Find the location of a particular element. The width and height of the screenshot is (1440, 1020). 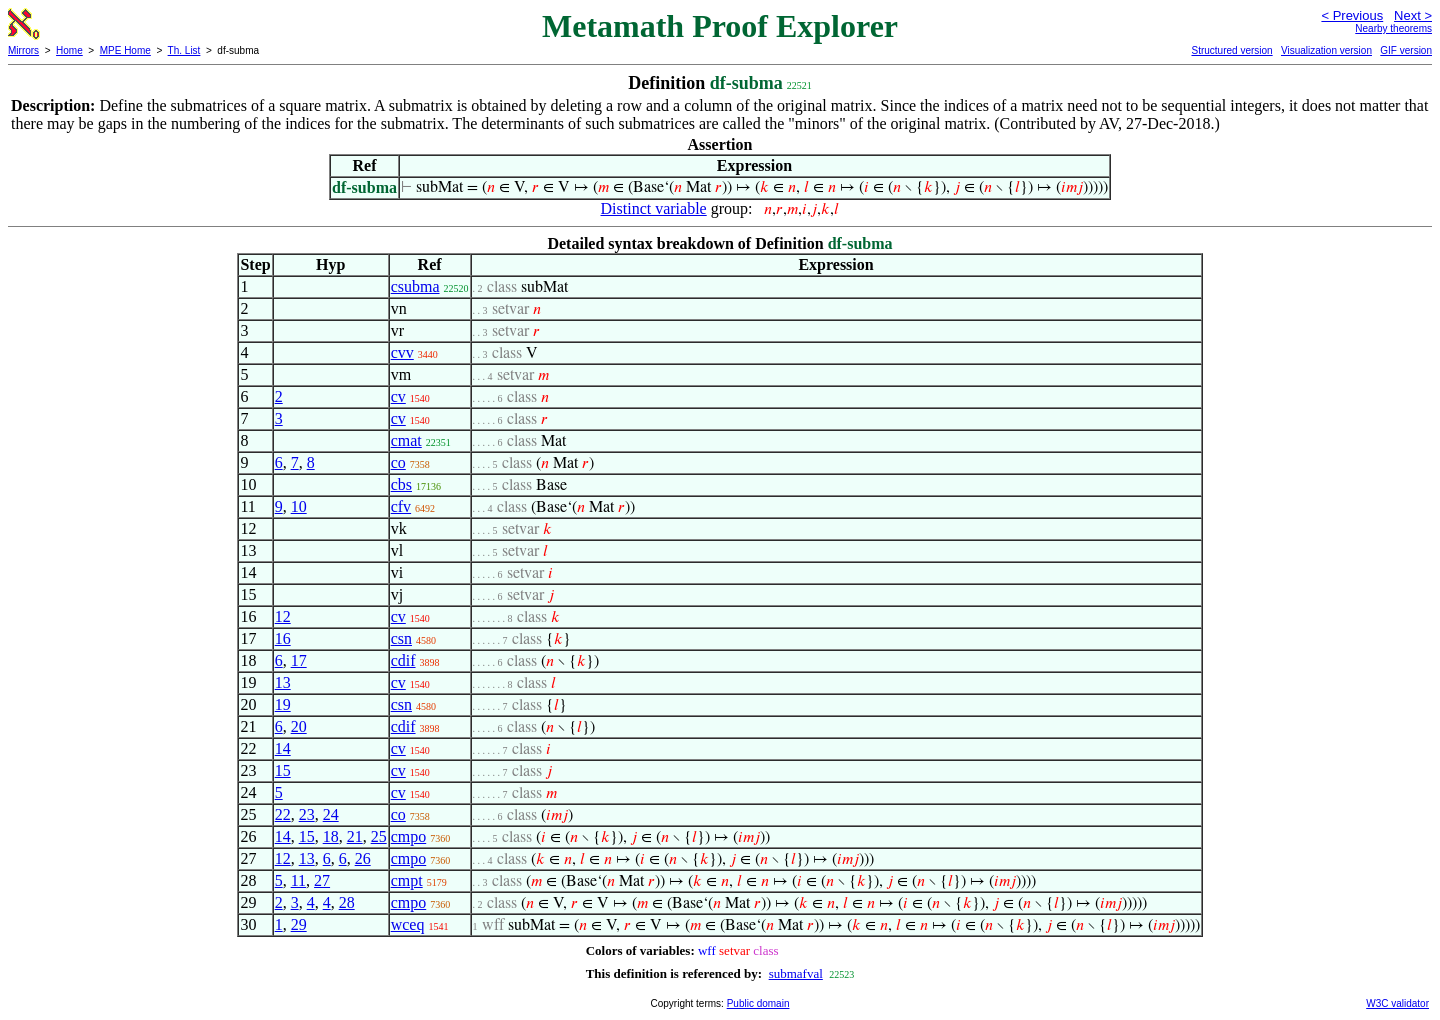

27 is located at coordinates (322, 880).